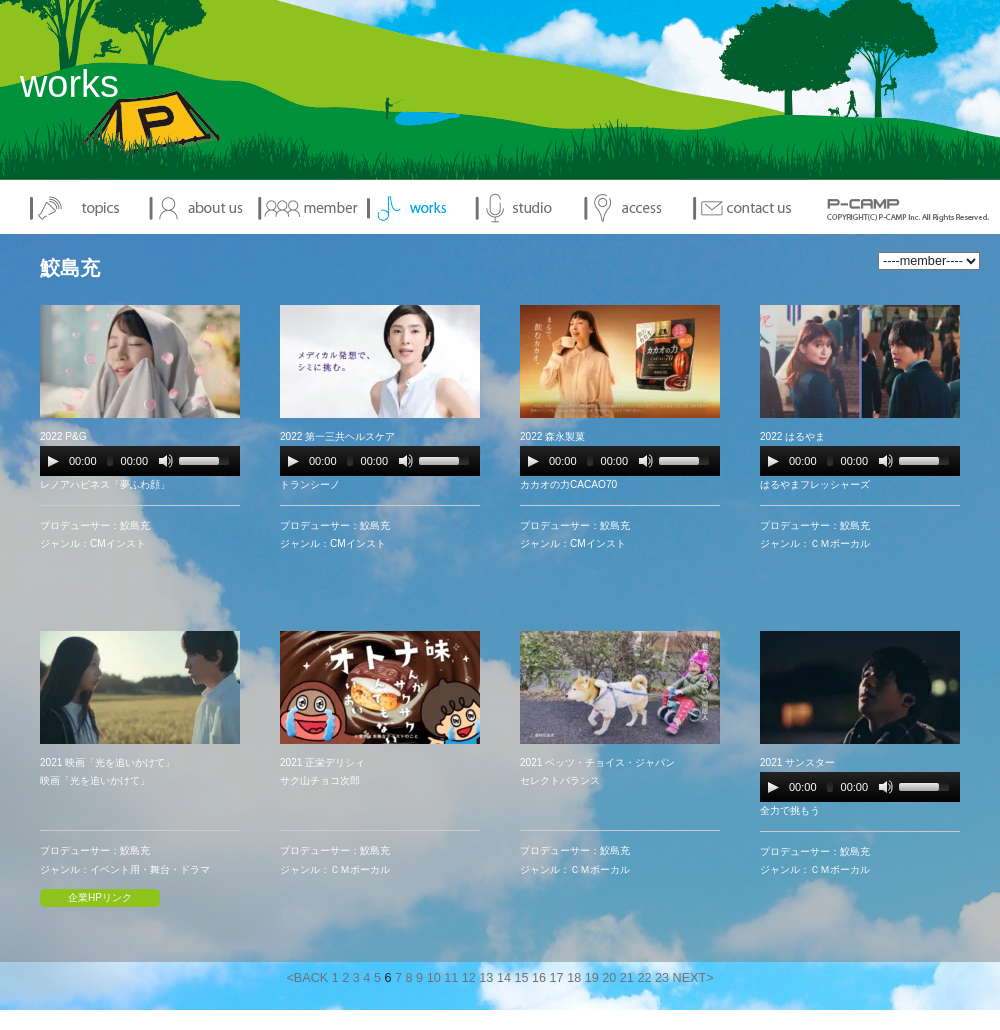  I want to click on 企業HPリンク, so click(100, 897).